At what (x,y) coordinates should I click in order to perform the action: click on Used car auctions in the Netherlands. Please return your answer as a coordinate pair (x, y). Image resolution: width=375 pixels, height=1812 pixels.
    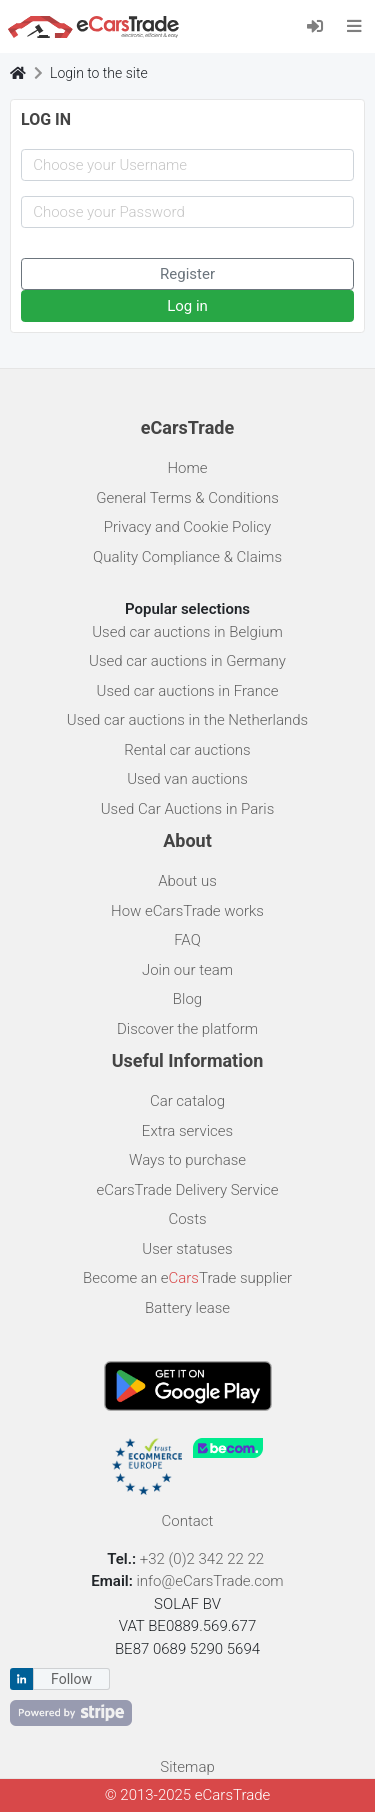
    Looking at the image, I should click on (187, 720).